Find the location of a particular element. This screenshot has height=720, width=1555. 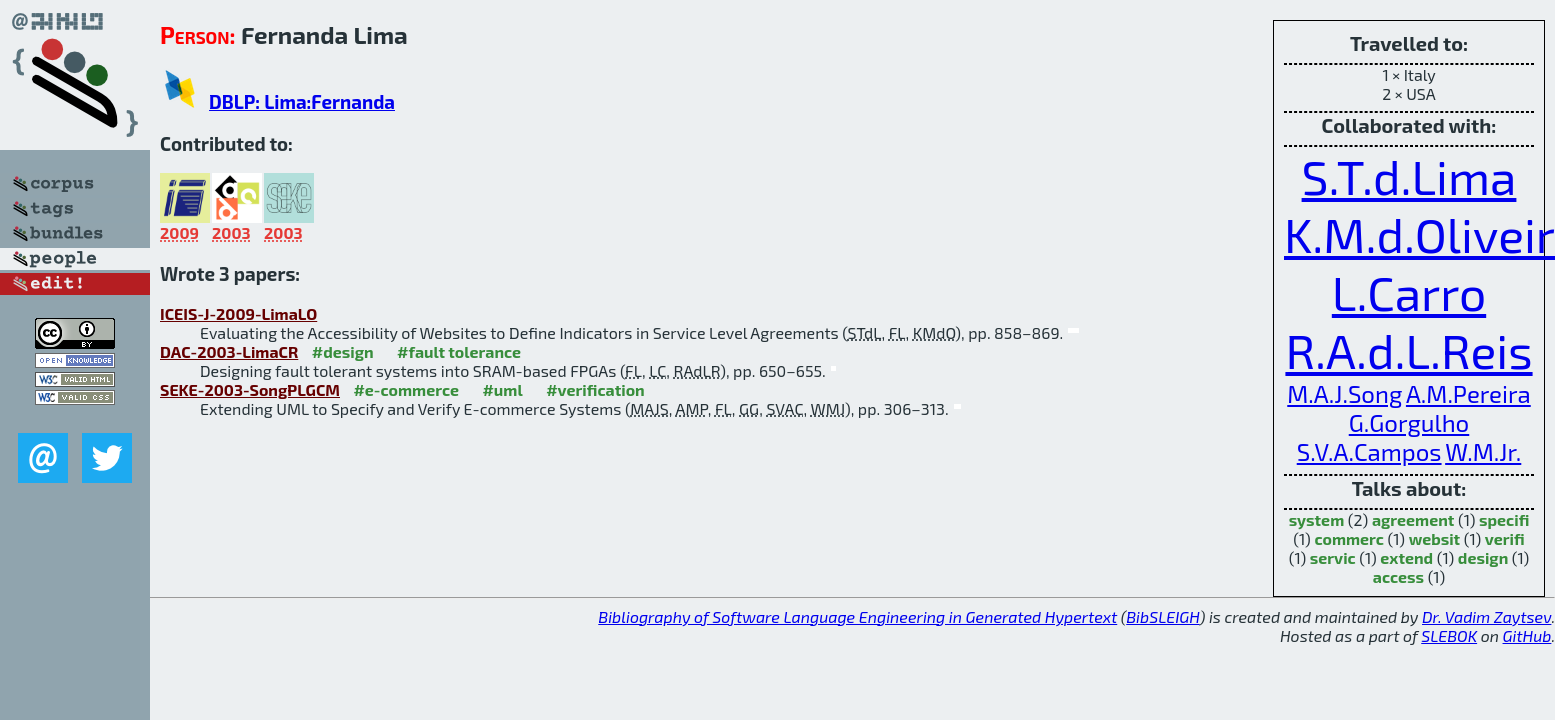

Bibliography of Software Language Engineering in Generated Hypertext is located at coordinates (857, 616).